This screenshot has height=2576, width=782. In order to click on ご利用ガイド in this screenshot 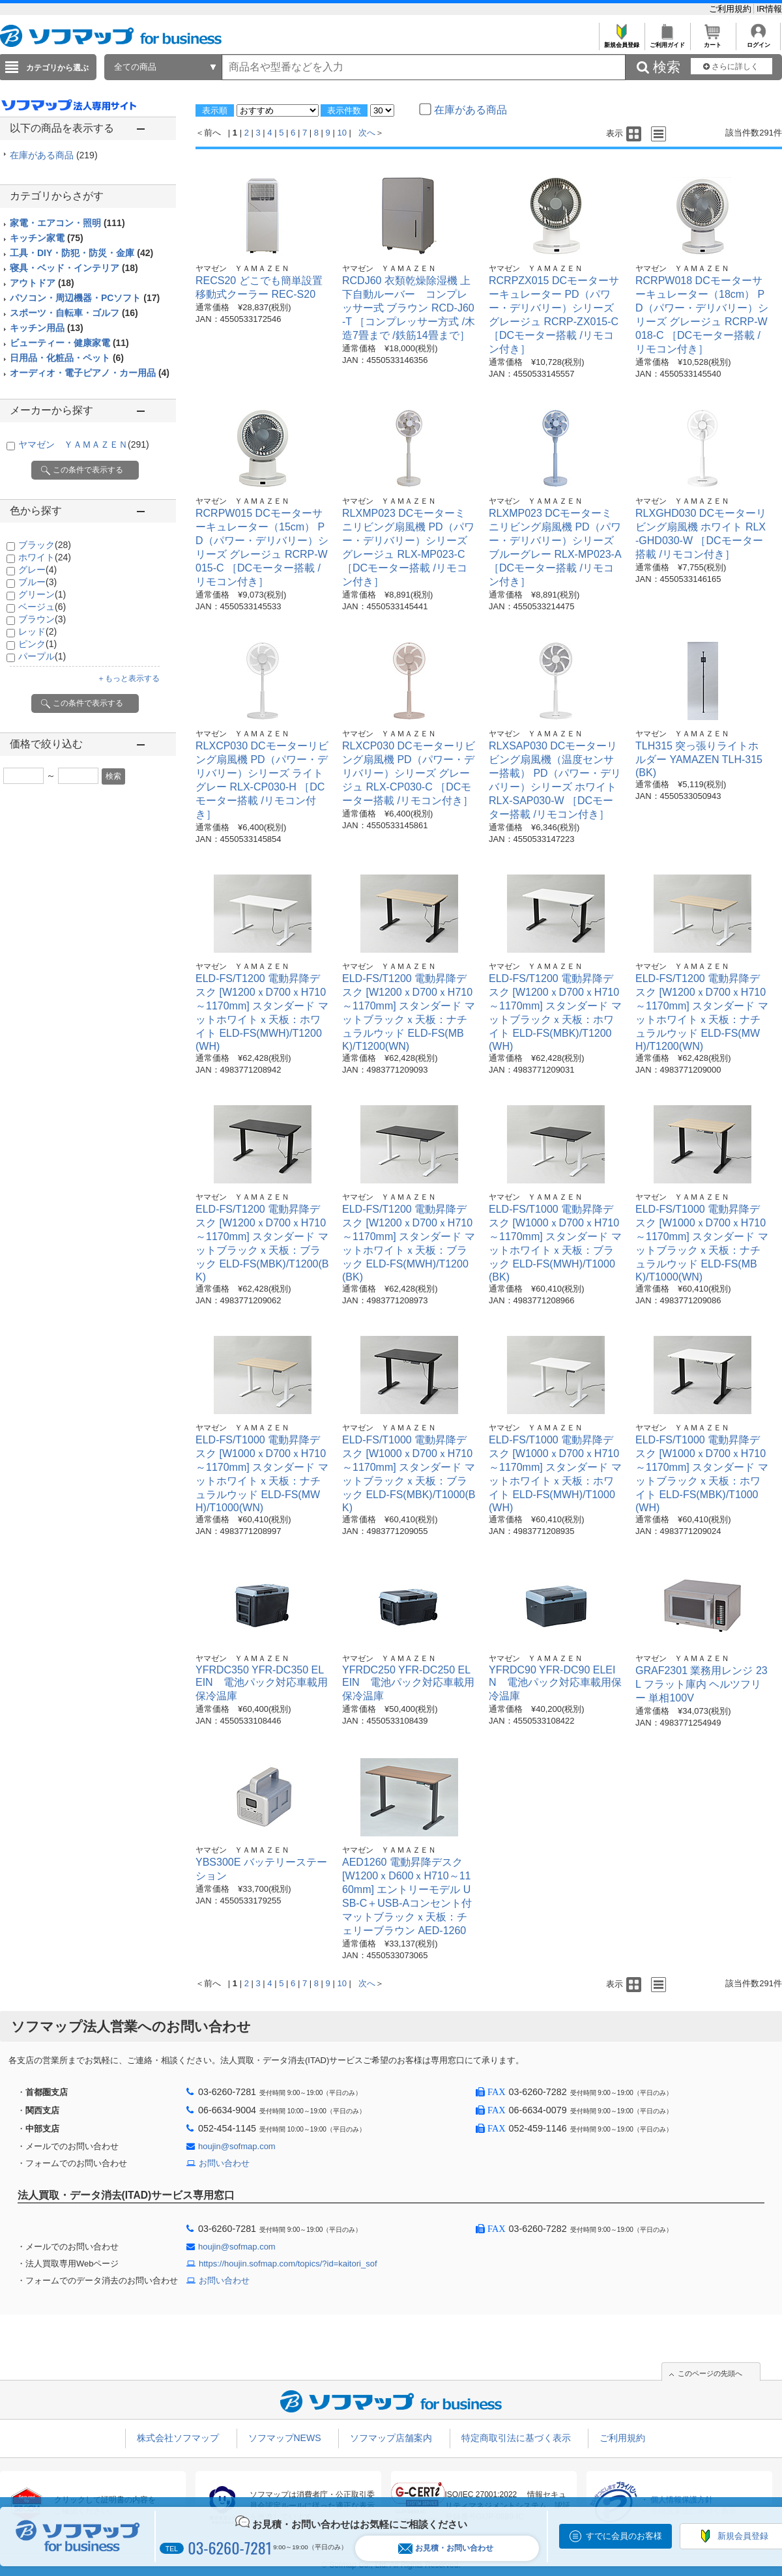, I will do `click(667, 41)`.